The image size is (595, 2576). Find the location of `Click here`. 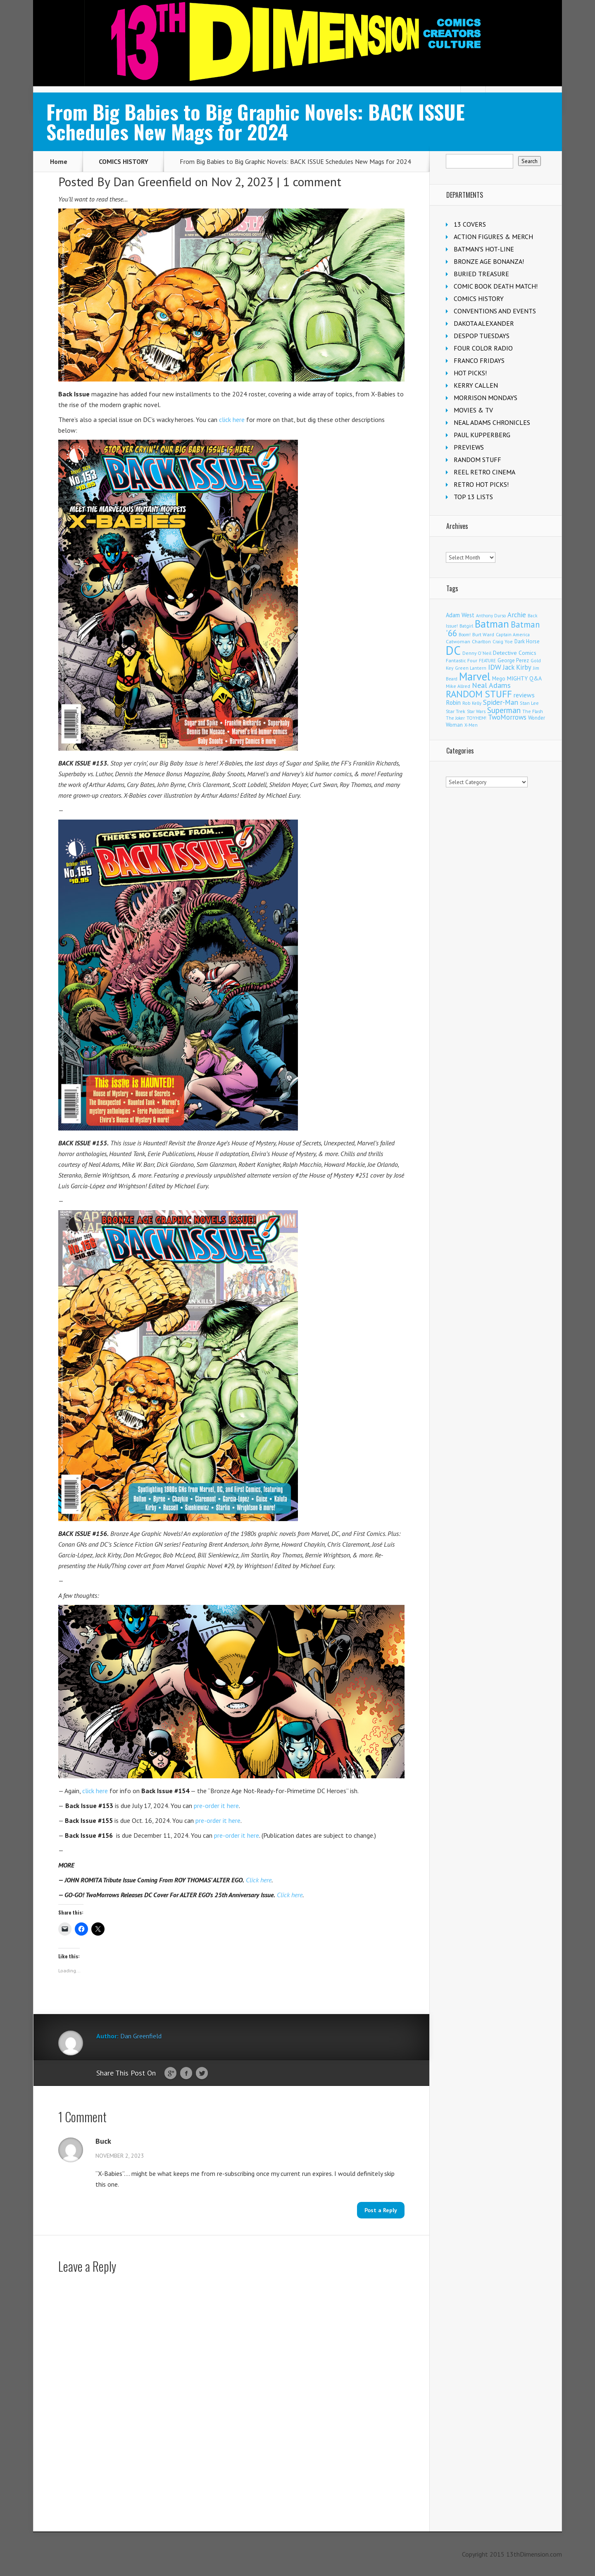

Click here is located at coordinates (258, 1880).